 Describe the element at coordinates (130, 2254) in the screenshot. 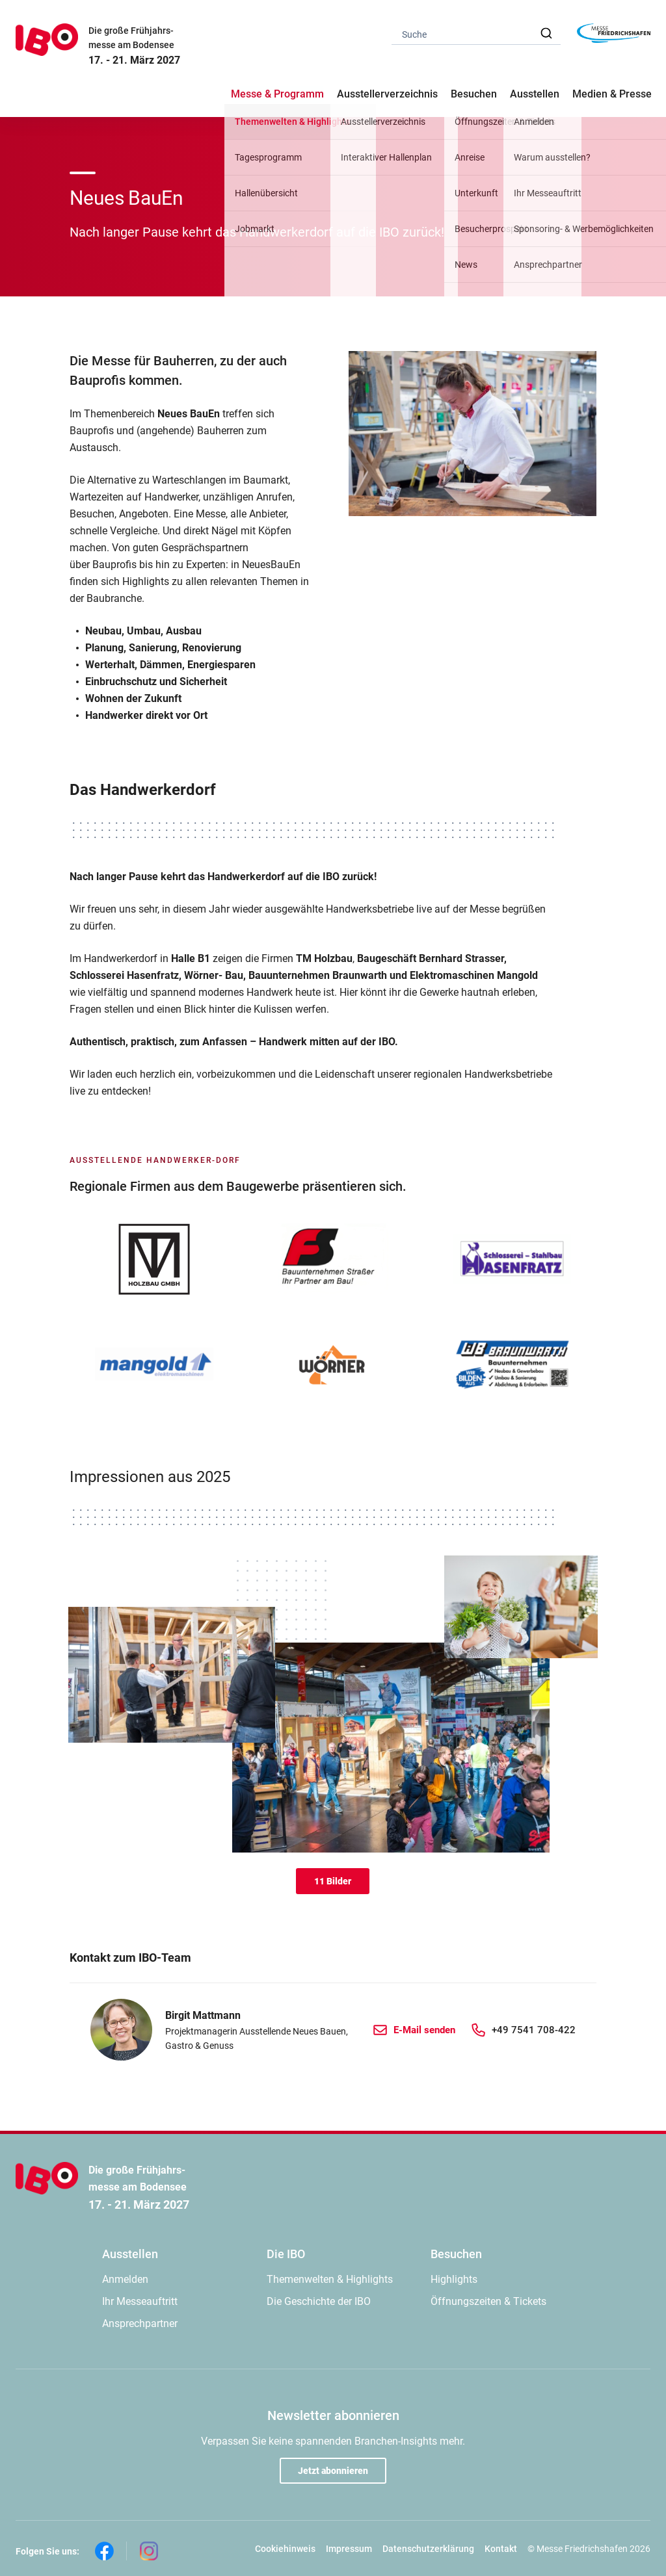

I see `Ausstellen` at that location.